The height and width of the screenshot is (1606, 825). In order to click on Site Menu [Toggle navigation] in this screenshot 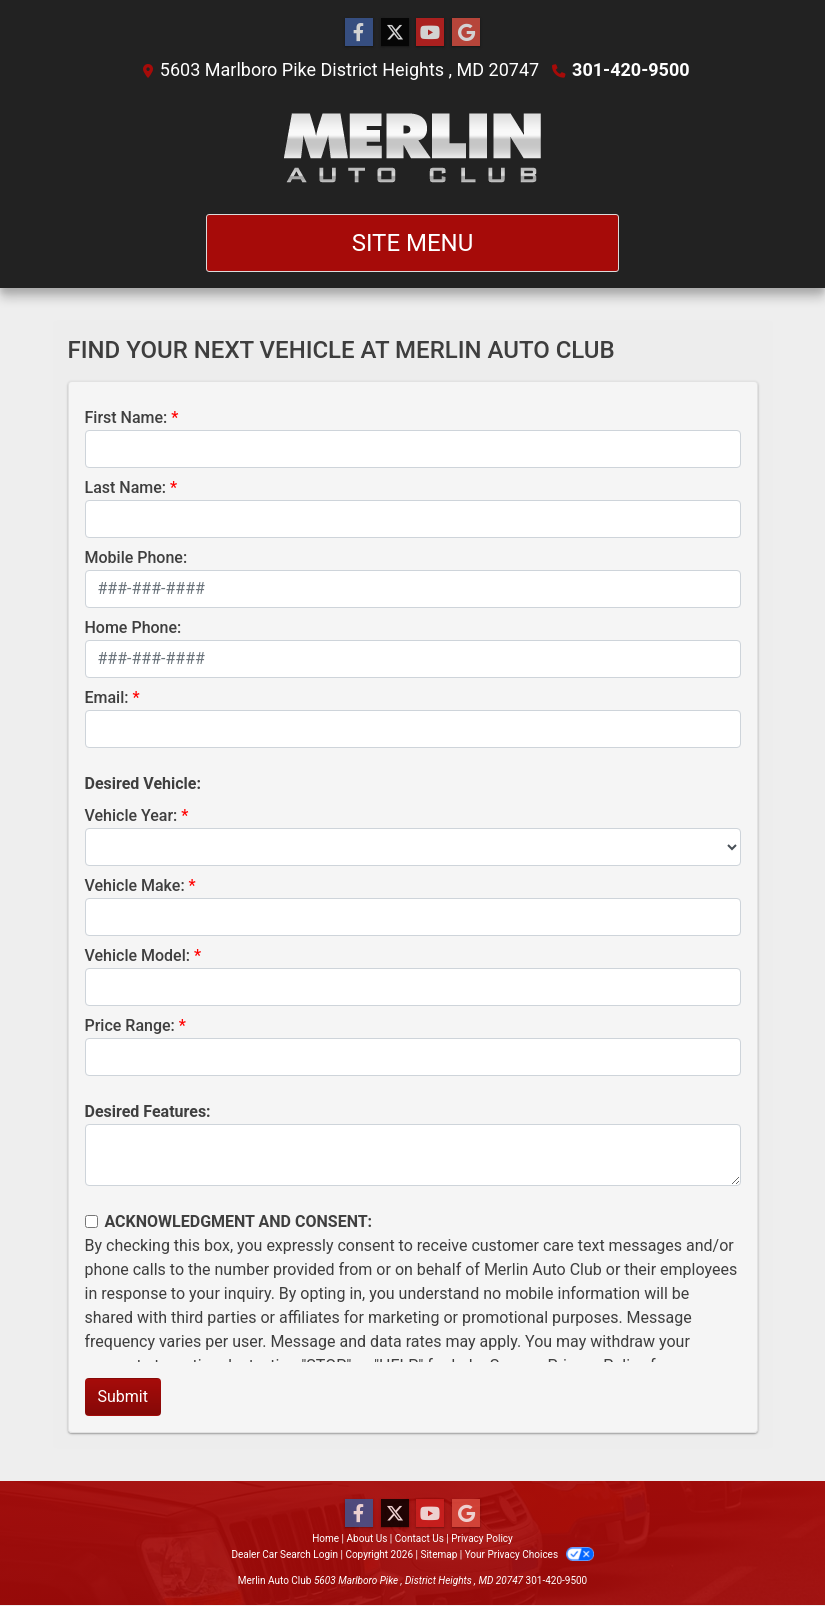, I will do `click(413, 243)`.